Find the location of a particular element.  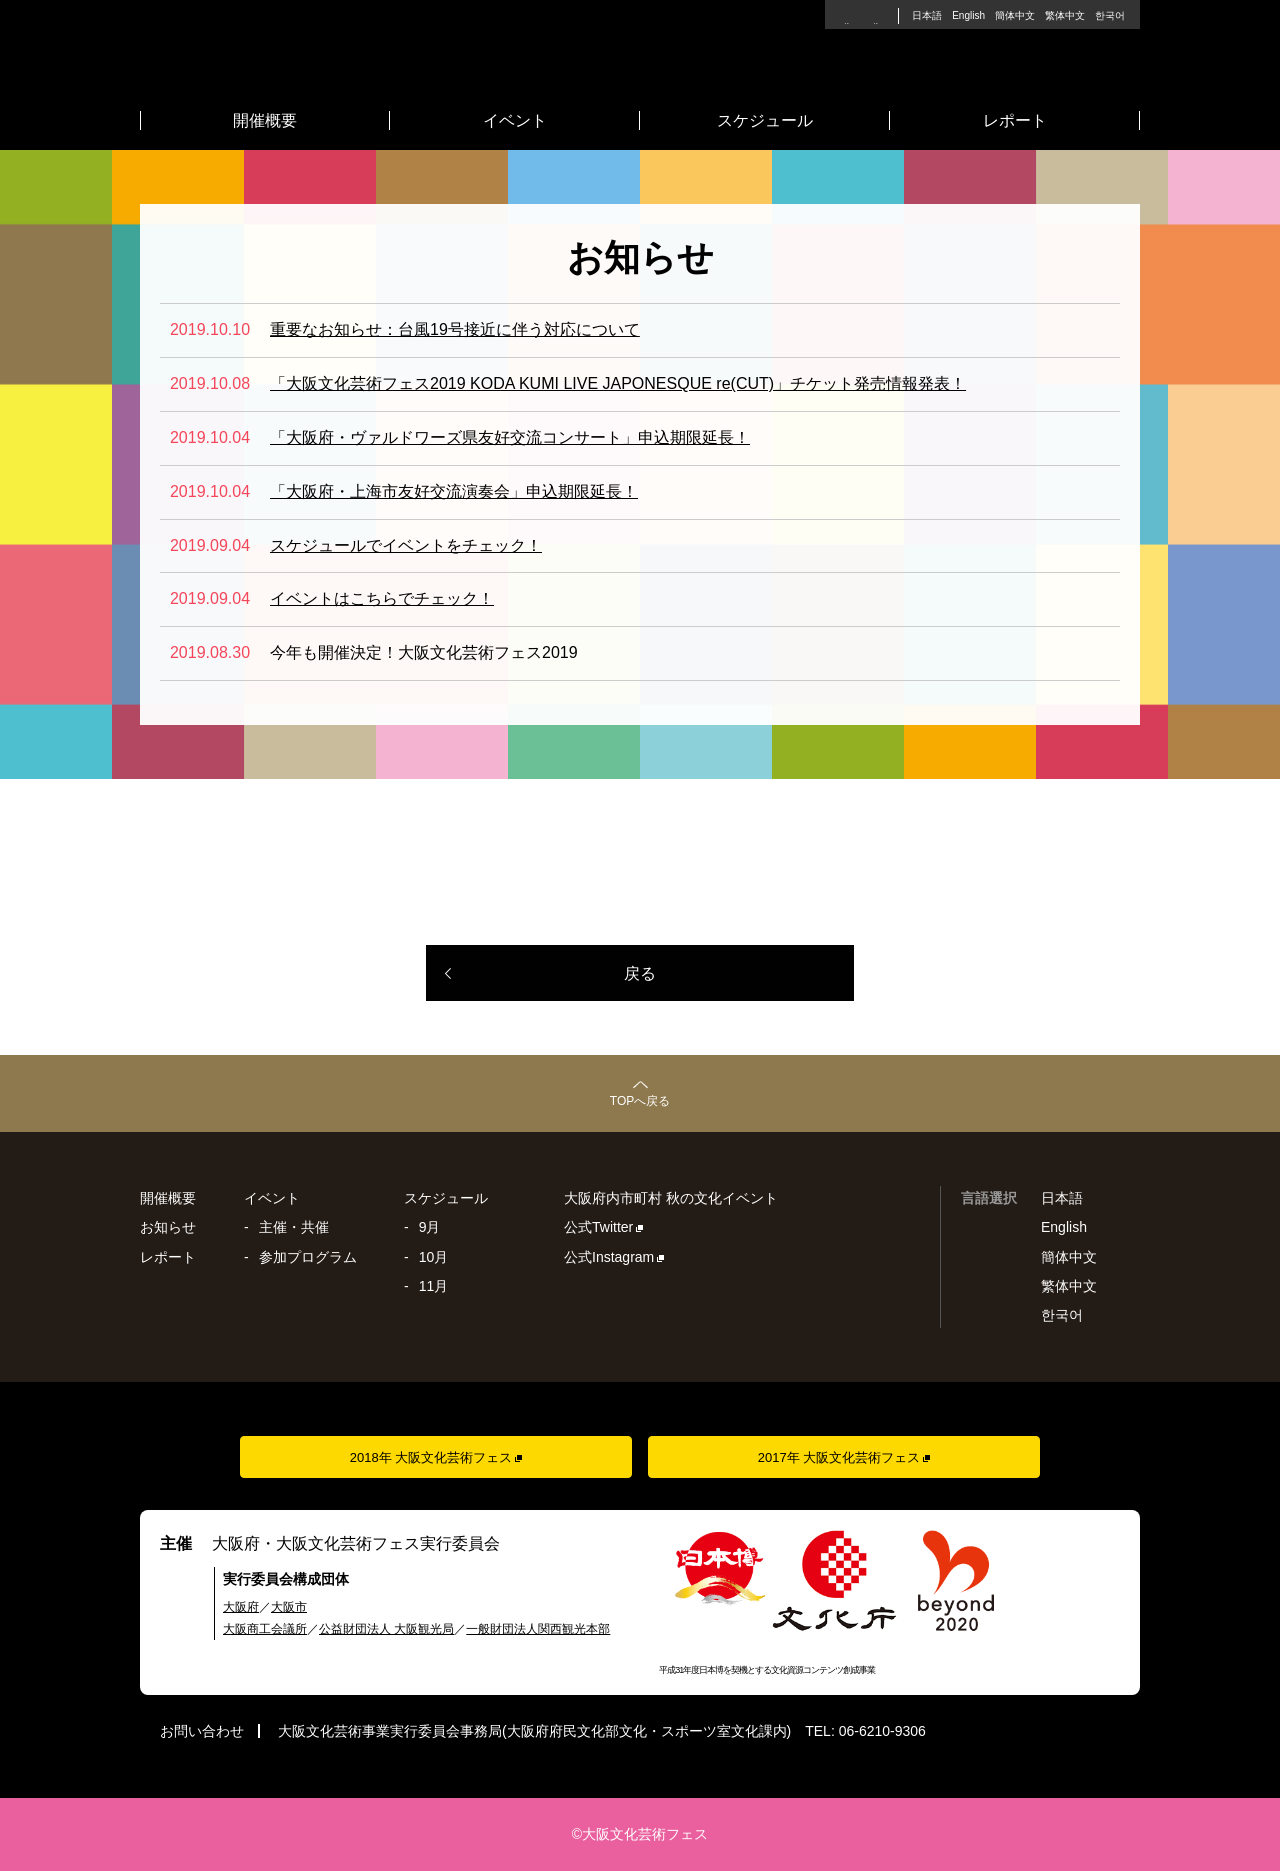

大阪市 is located at coordinates (289, 1607).